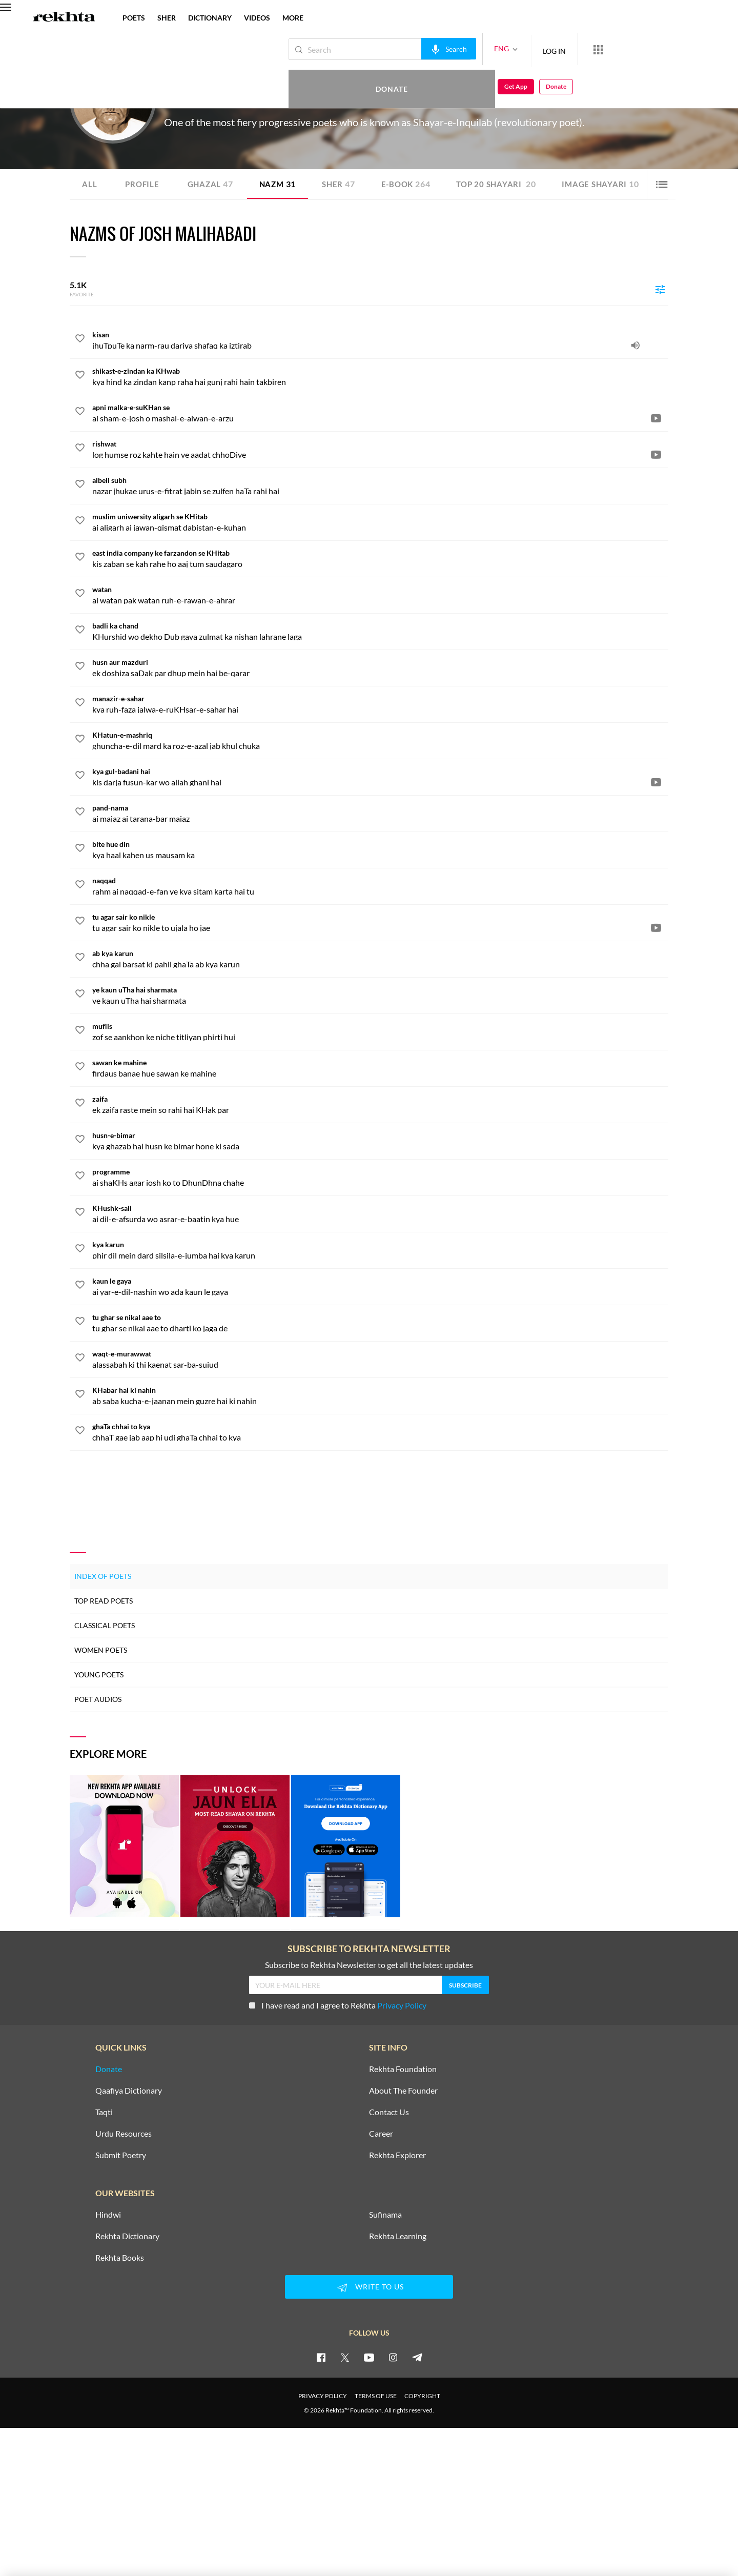 This screenshot has height=2576, width=738. What do you see at coordinates (344, 184) in the screenshot?
I see `Sher` at bounding box center [344, 184].